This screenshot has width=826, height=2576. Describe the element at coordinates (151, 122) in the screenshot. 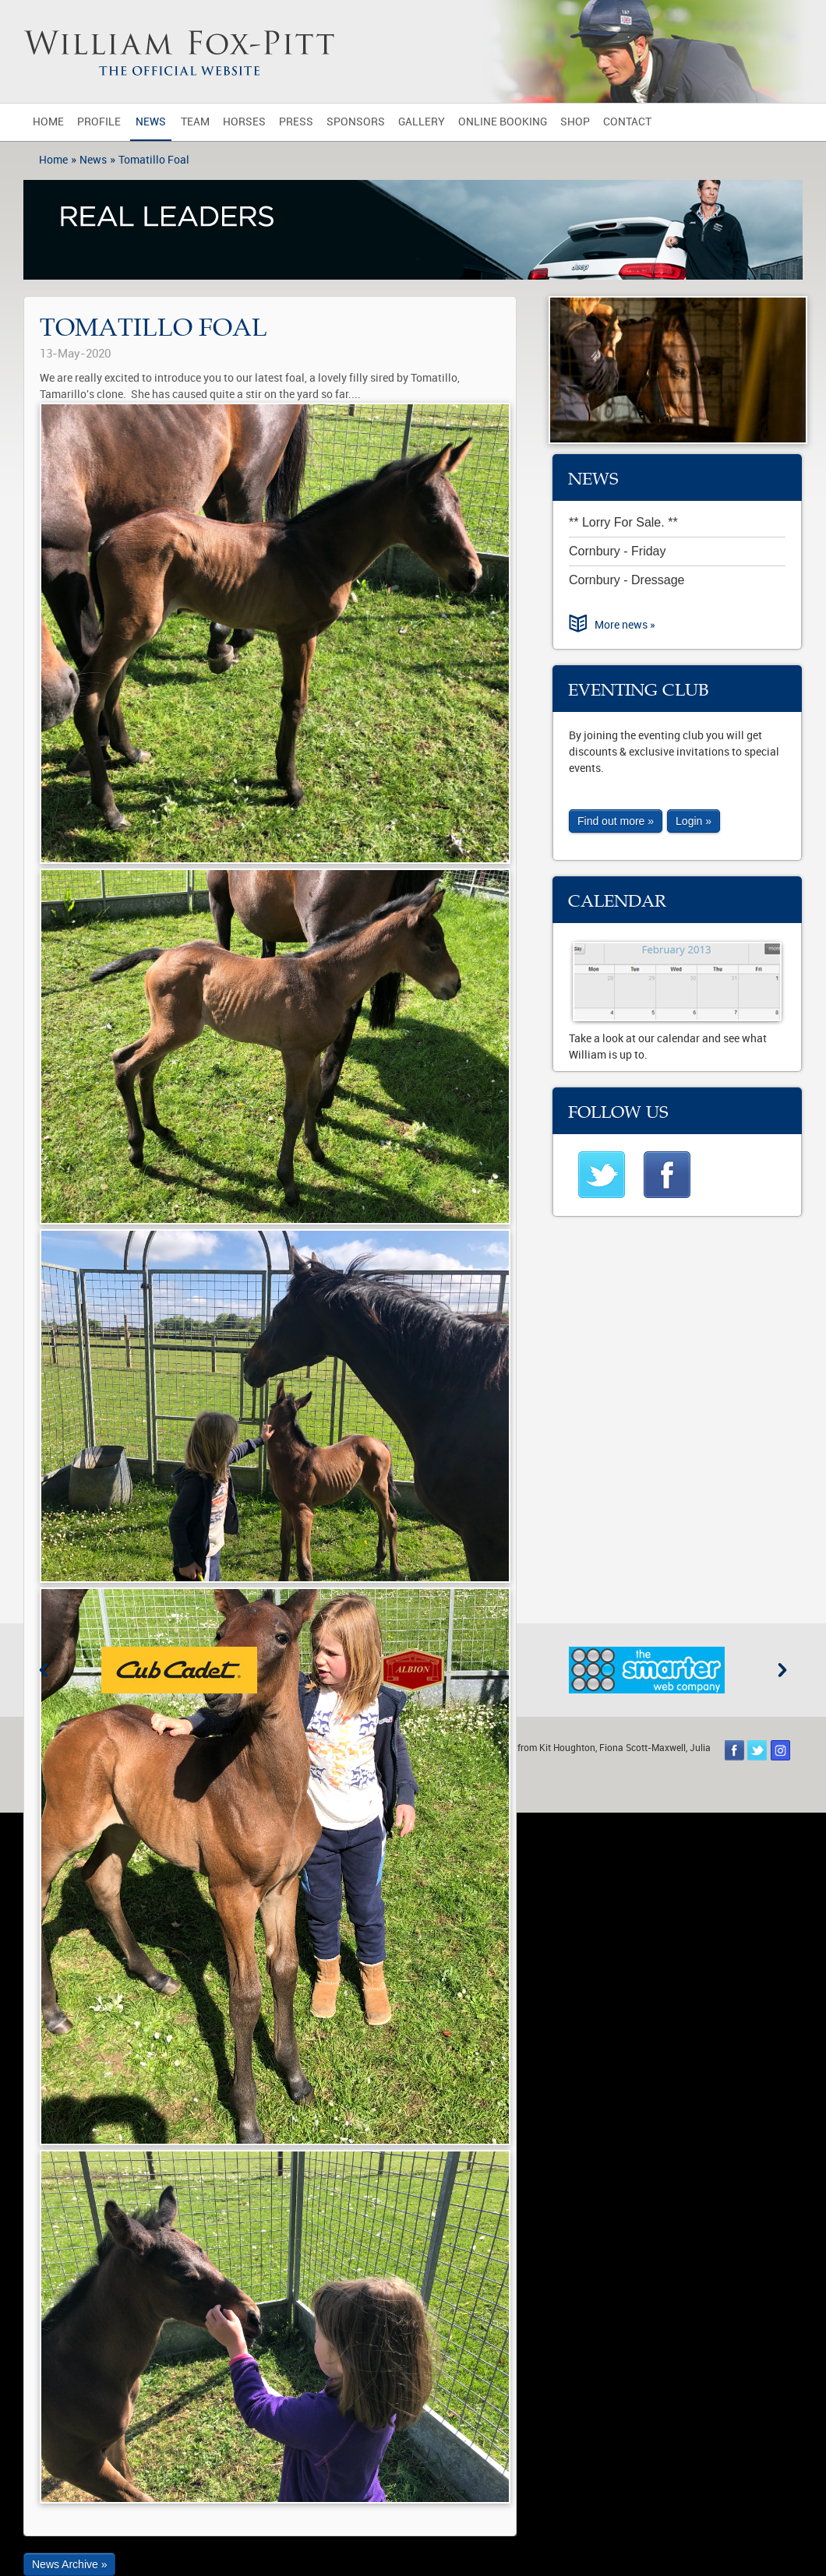

I see `News` at that location.